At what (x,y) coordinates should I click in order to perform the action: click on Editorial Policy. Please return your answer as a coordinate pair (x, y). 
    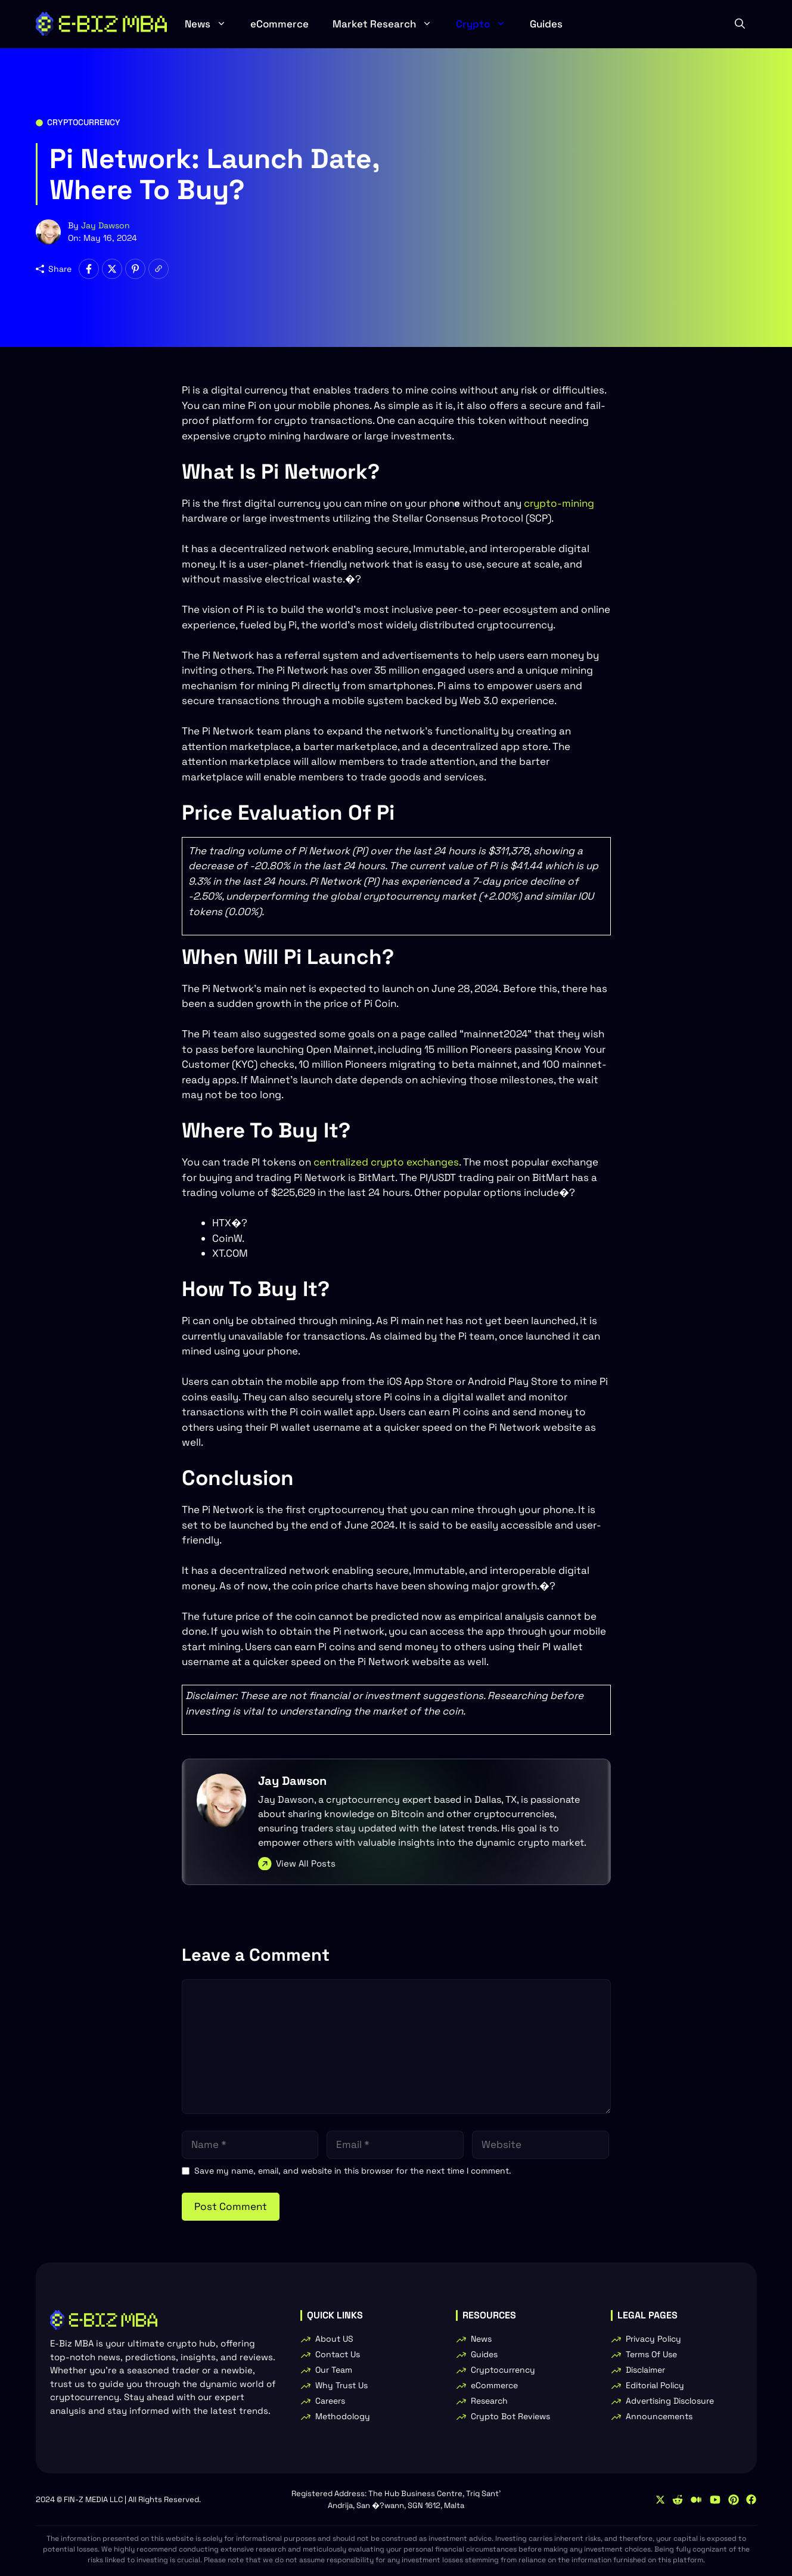
    Looking at the image, I should click on (655, 2385).